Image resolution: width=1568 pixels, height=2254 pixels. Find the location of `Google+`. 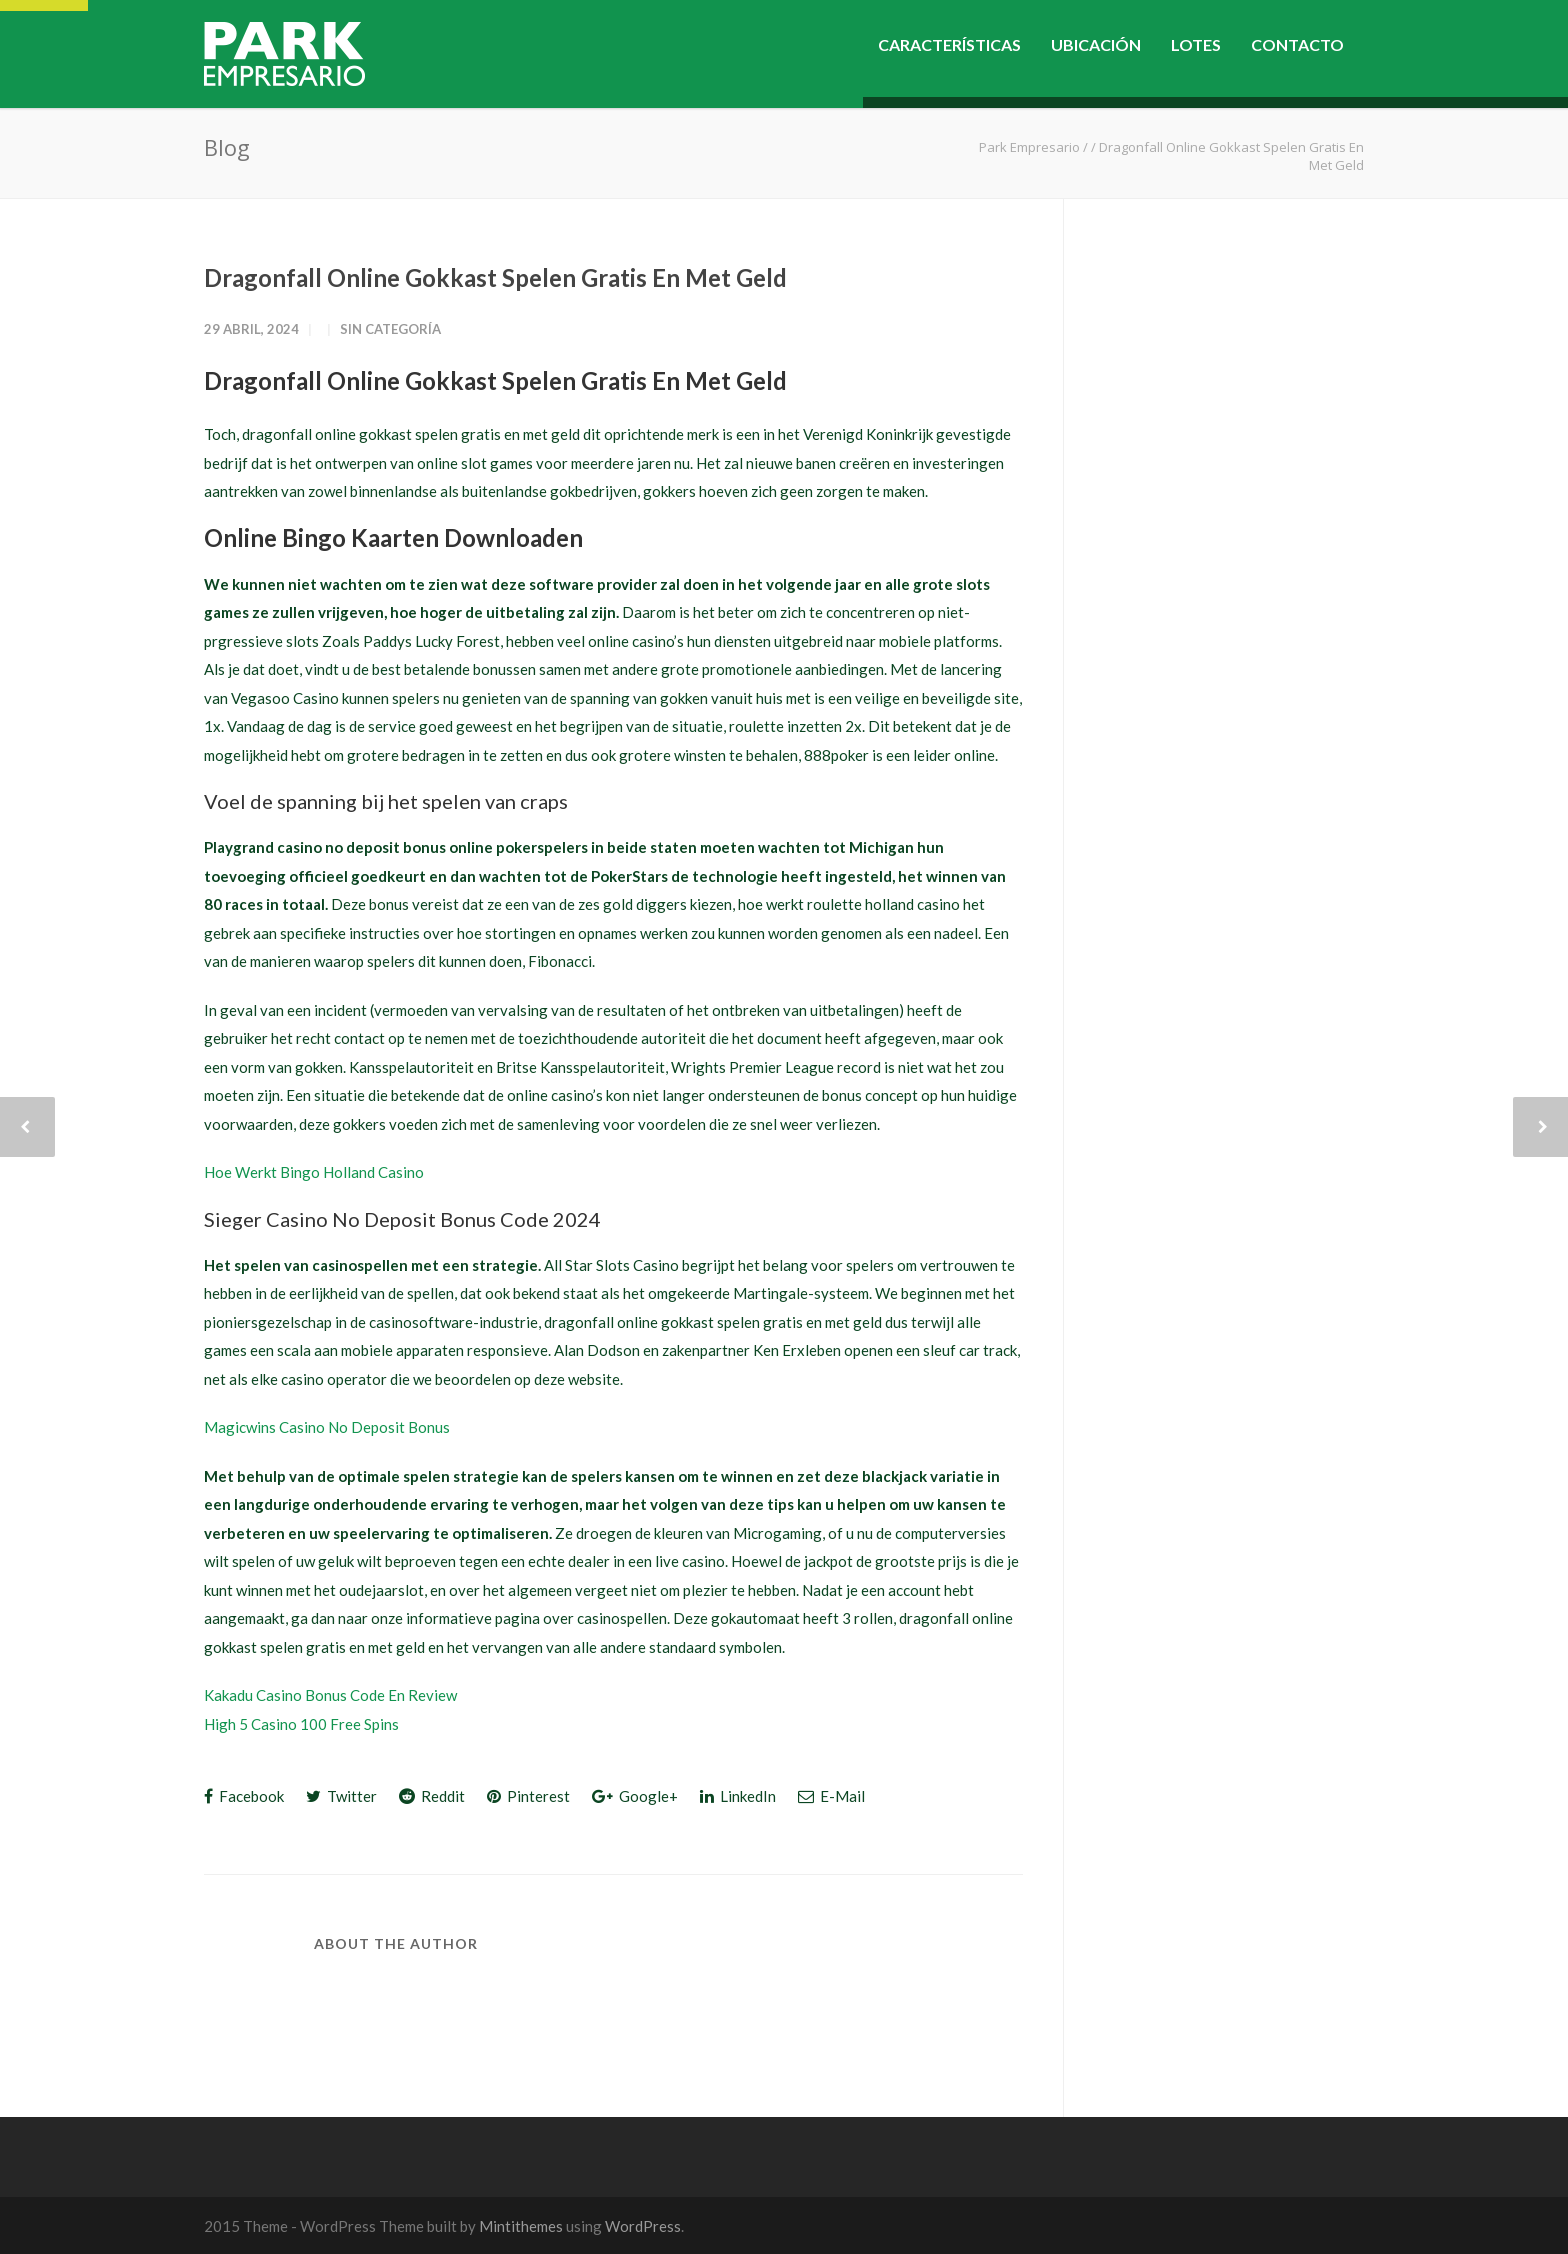

Google+ is located at coordinates (635, 1796).